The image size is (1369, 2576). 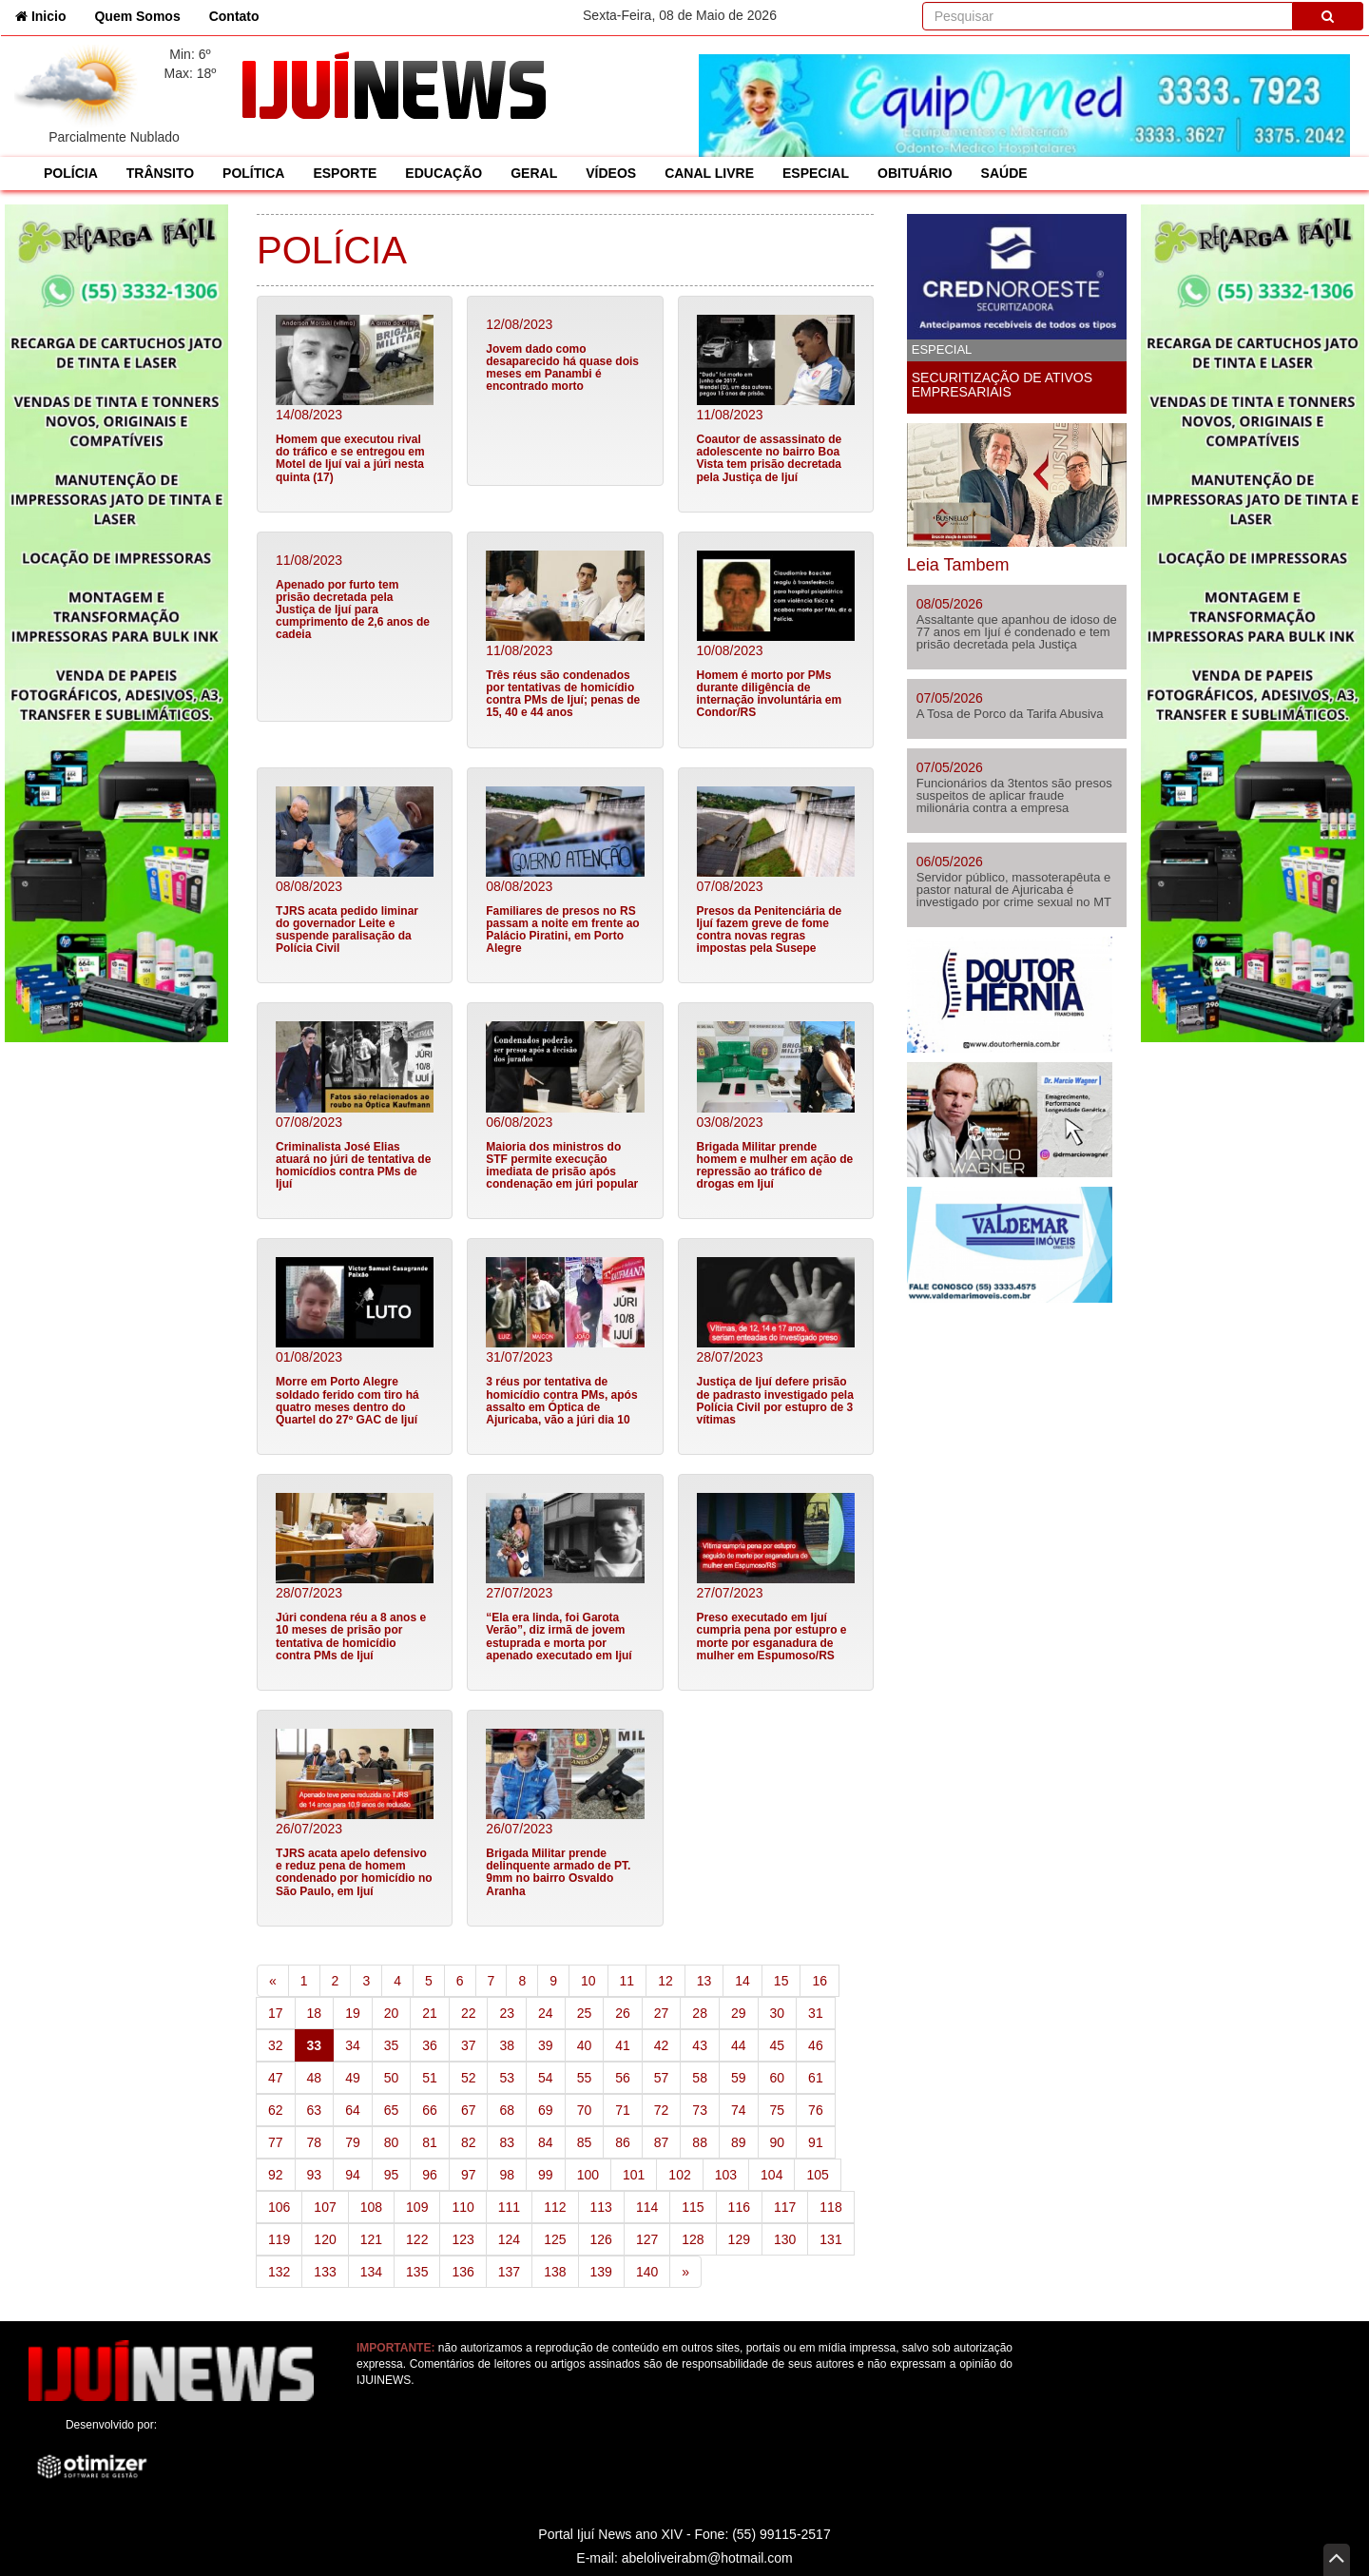 What do you see at coordinates (391, 2142) in the screenshot?
I see `80` at bounding box center [391, 2142].